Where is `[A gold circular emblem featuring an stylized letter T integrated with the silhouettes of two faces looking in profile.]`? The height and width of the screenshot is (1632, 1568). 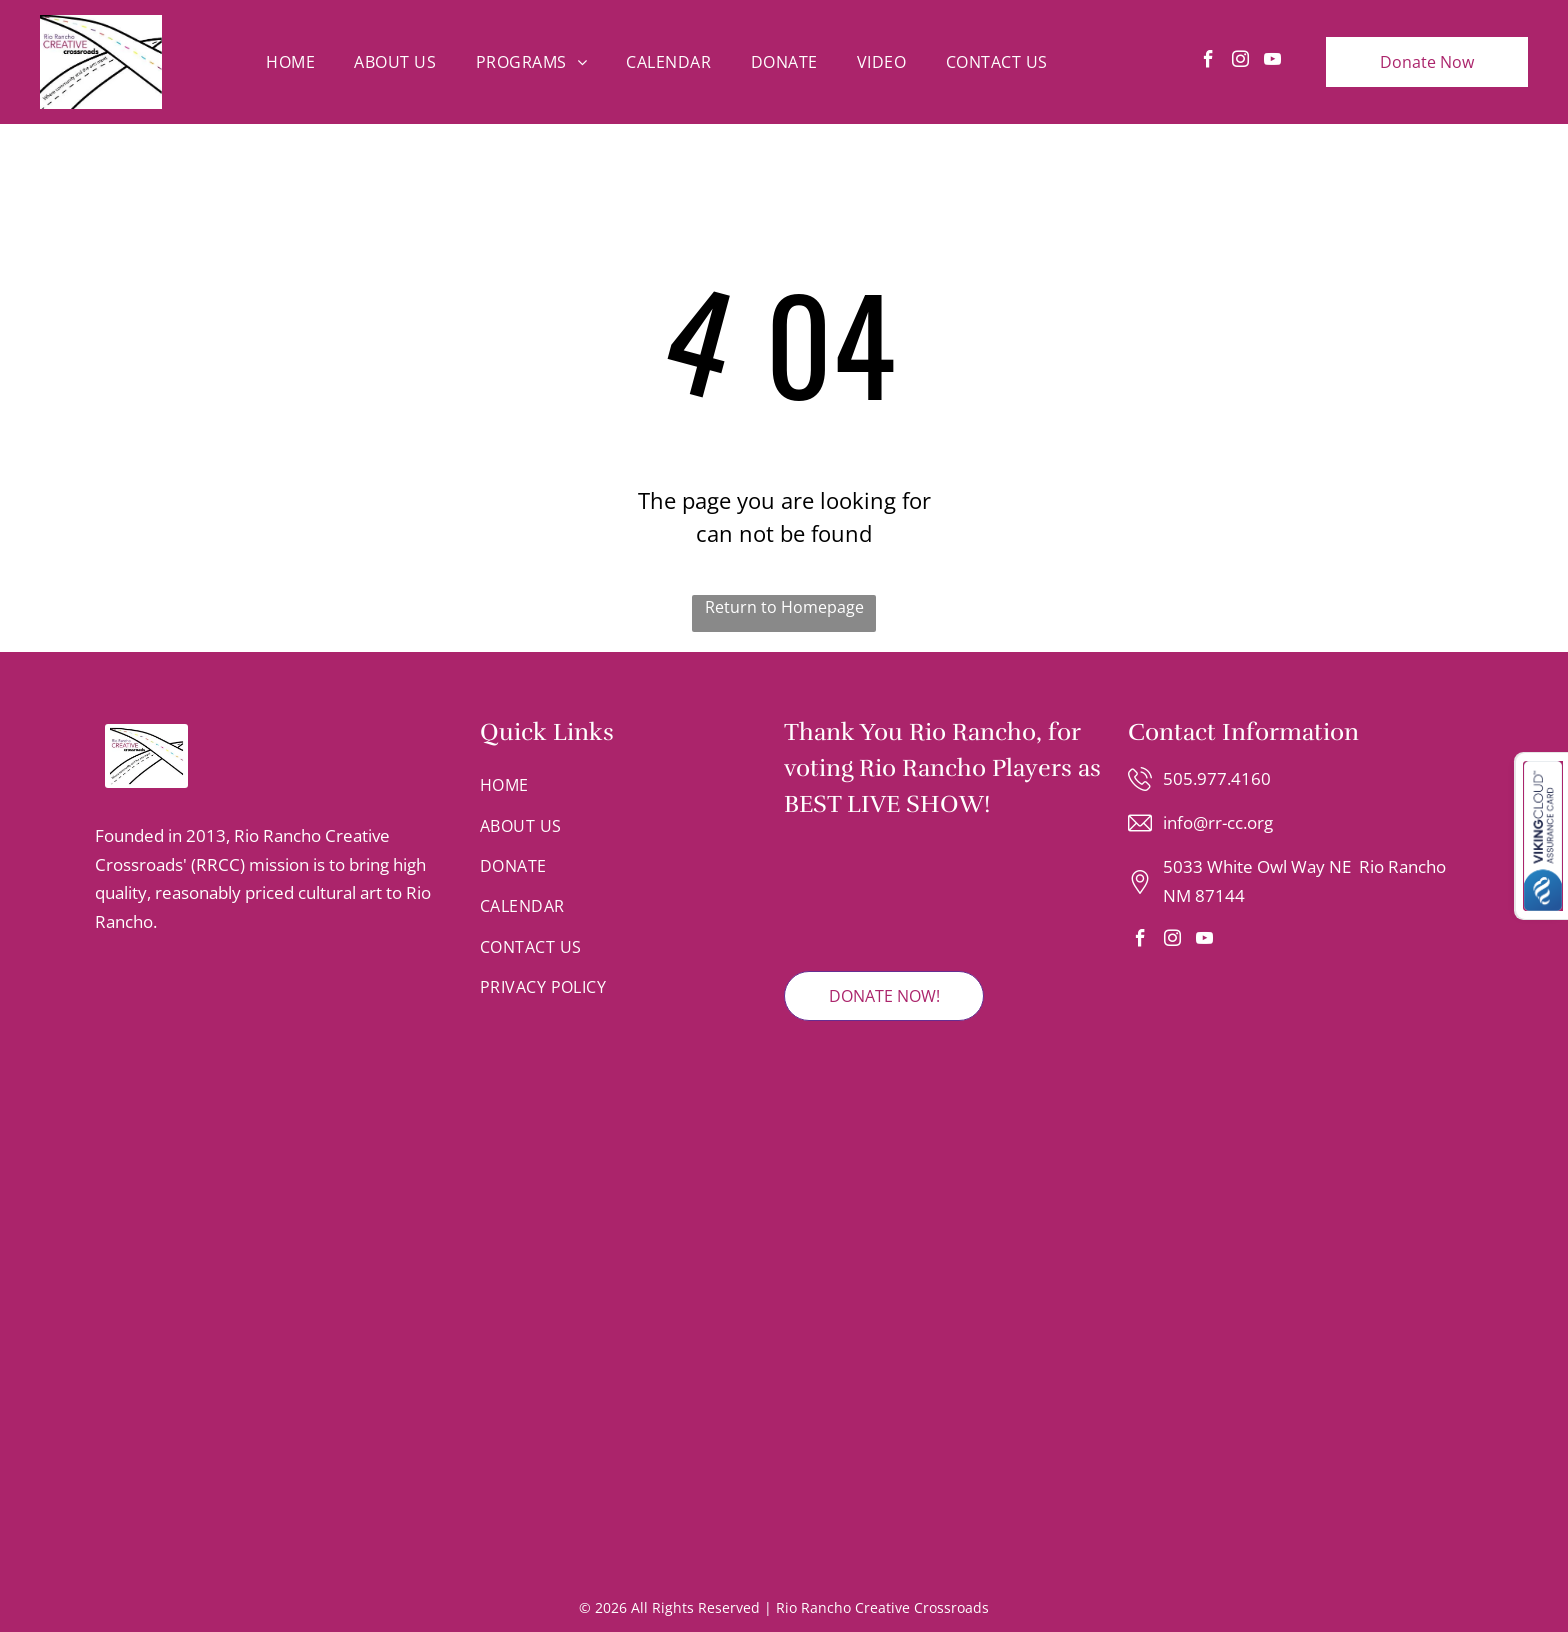 [A gold circular emblem featuring an stylized letter T integrated with the silhouettes of two faces looking in profile.] is located at coordinates (267, 1108).